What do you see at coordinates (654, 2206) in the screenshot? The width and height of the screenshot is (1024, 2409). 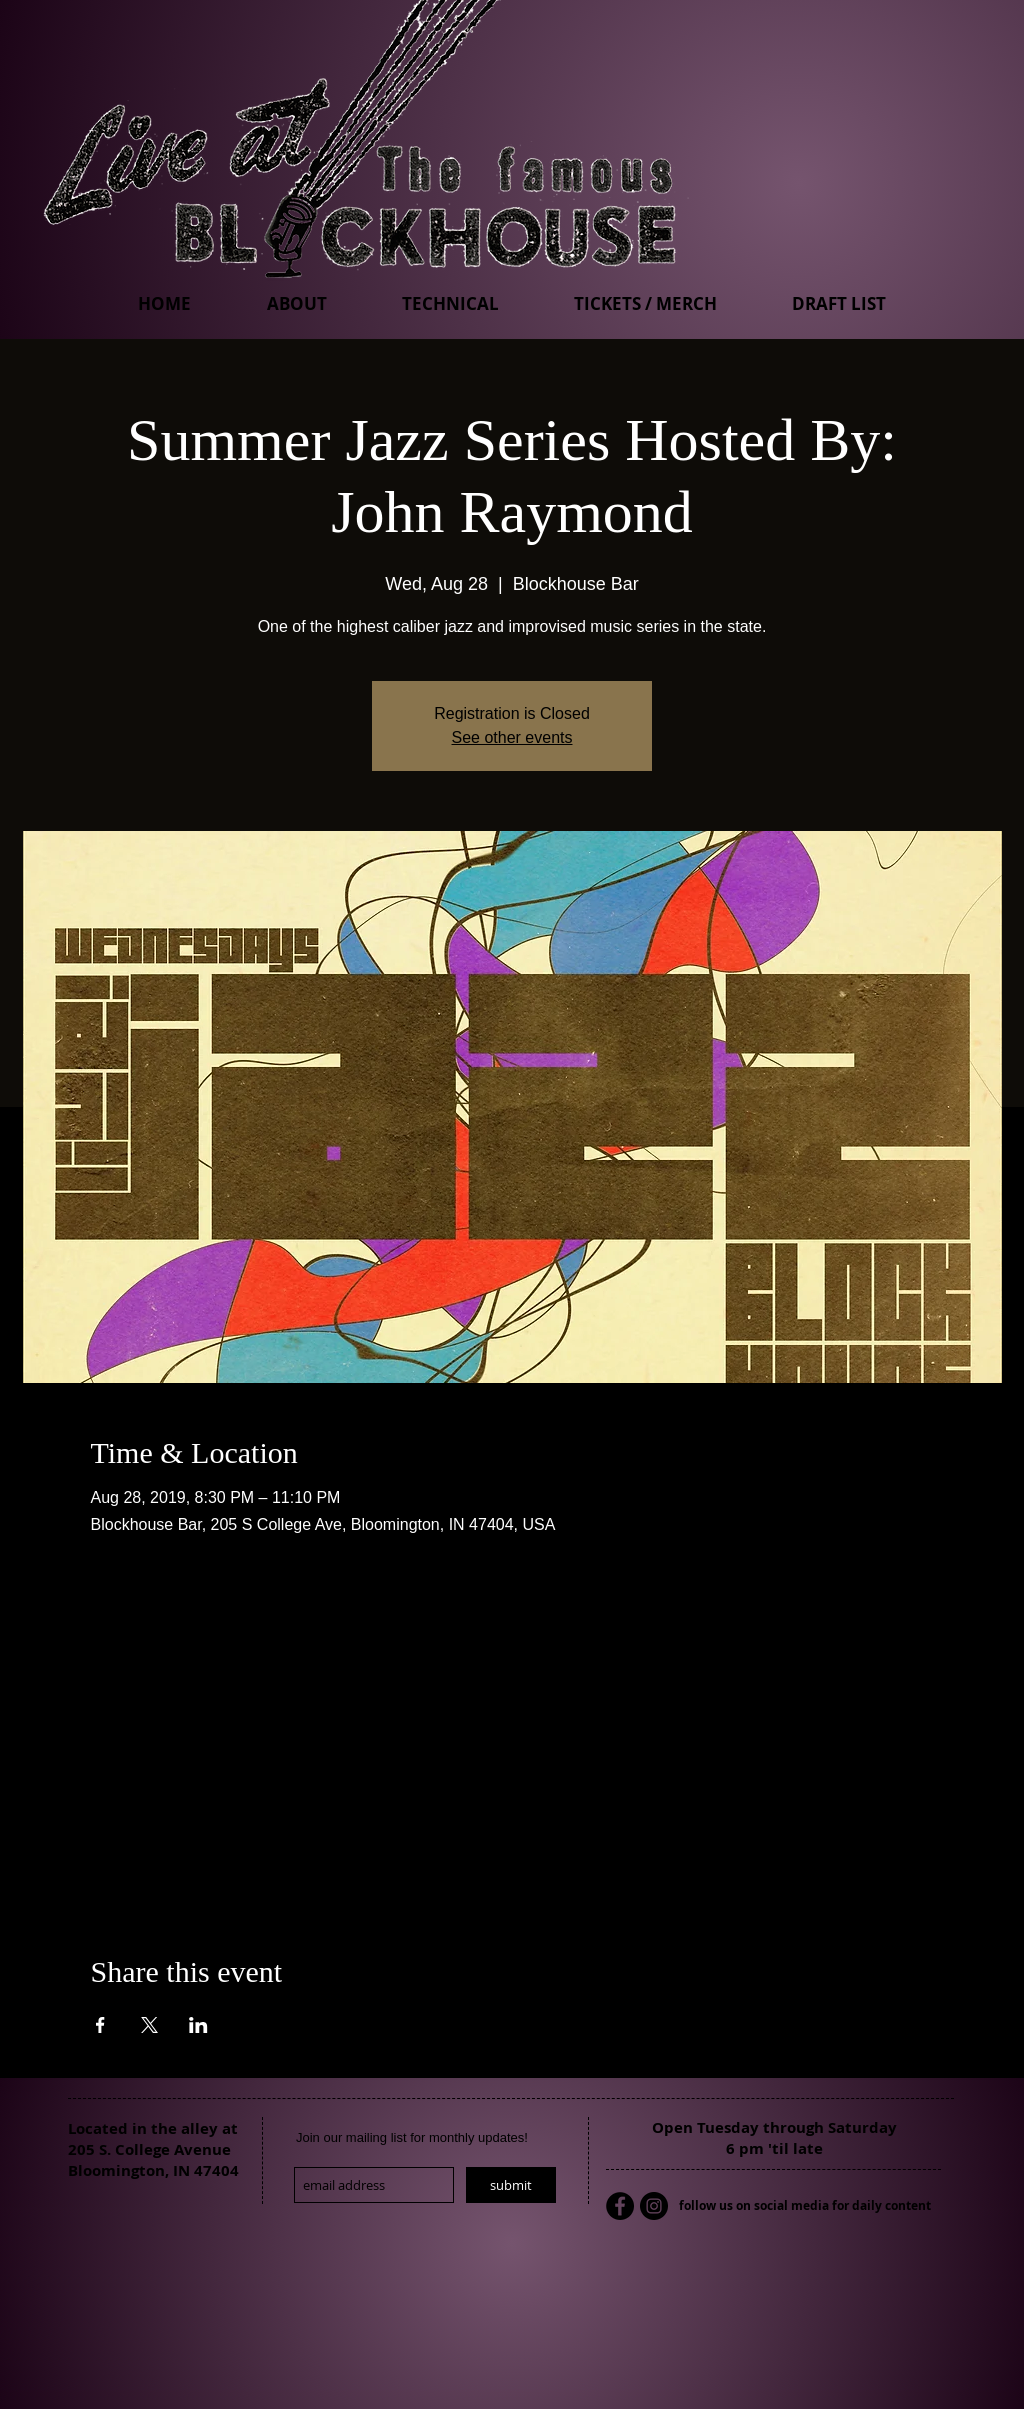 I see `[Instagram - Black Circle]` at bounding box center [654, 2206].